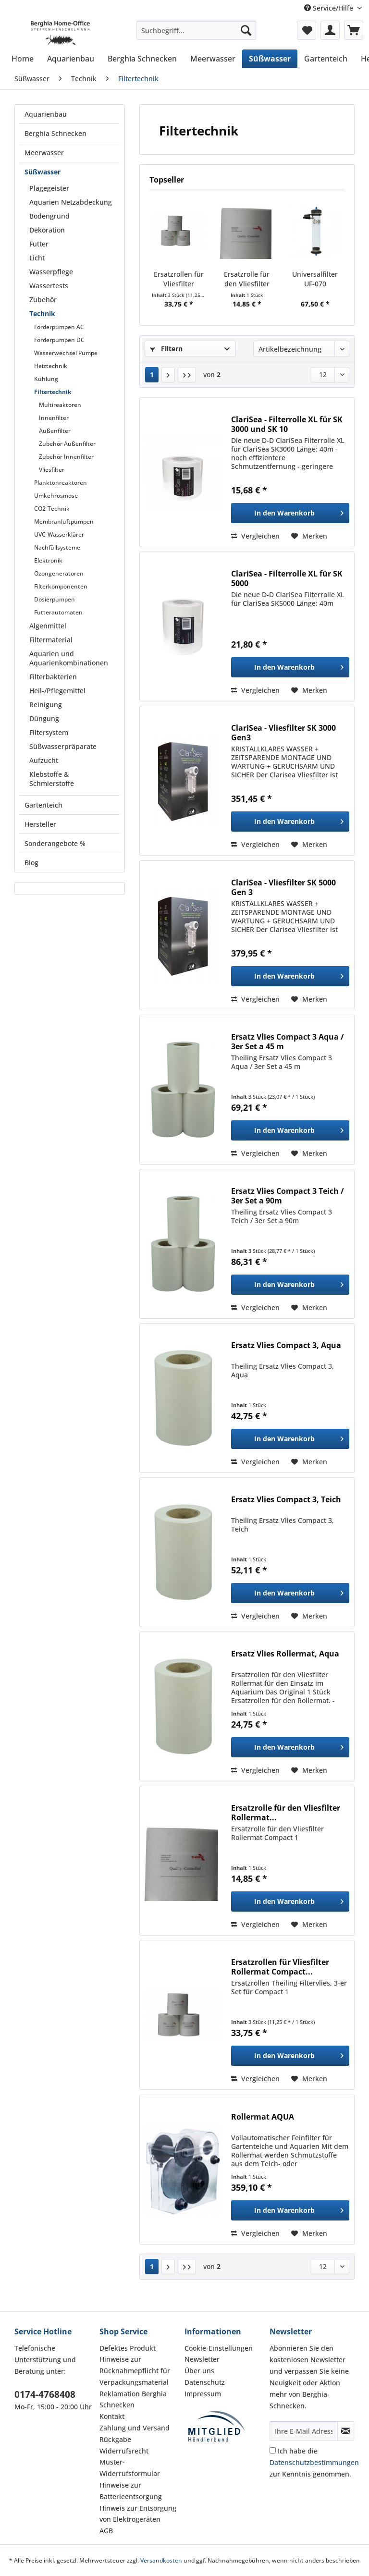 The width and height of the screenshot is (369, 2576). I want to click on ClariSea - Filterrolle XL für SK 5000, so click(287, 578).